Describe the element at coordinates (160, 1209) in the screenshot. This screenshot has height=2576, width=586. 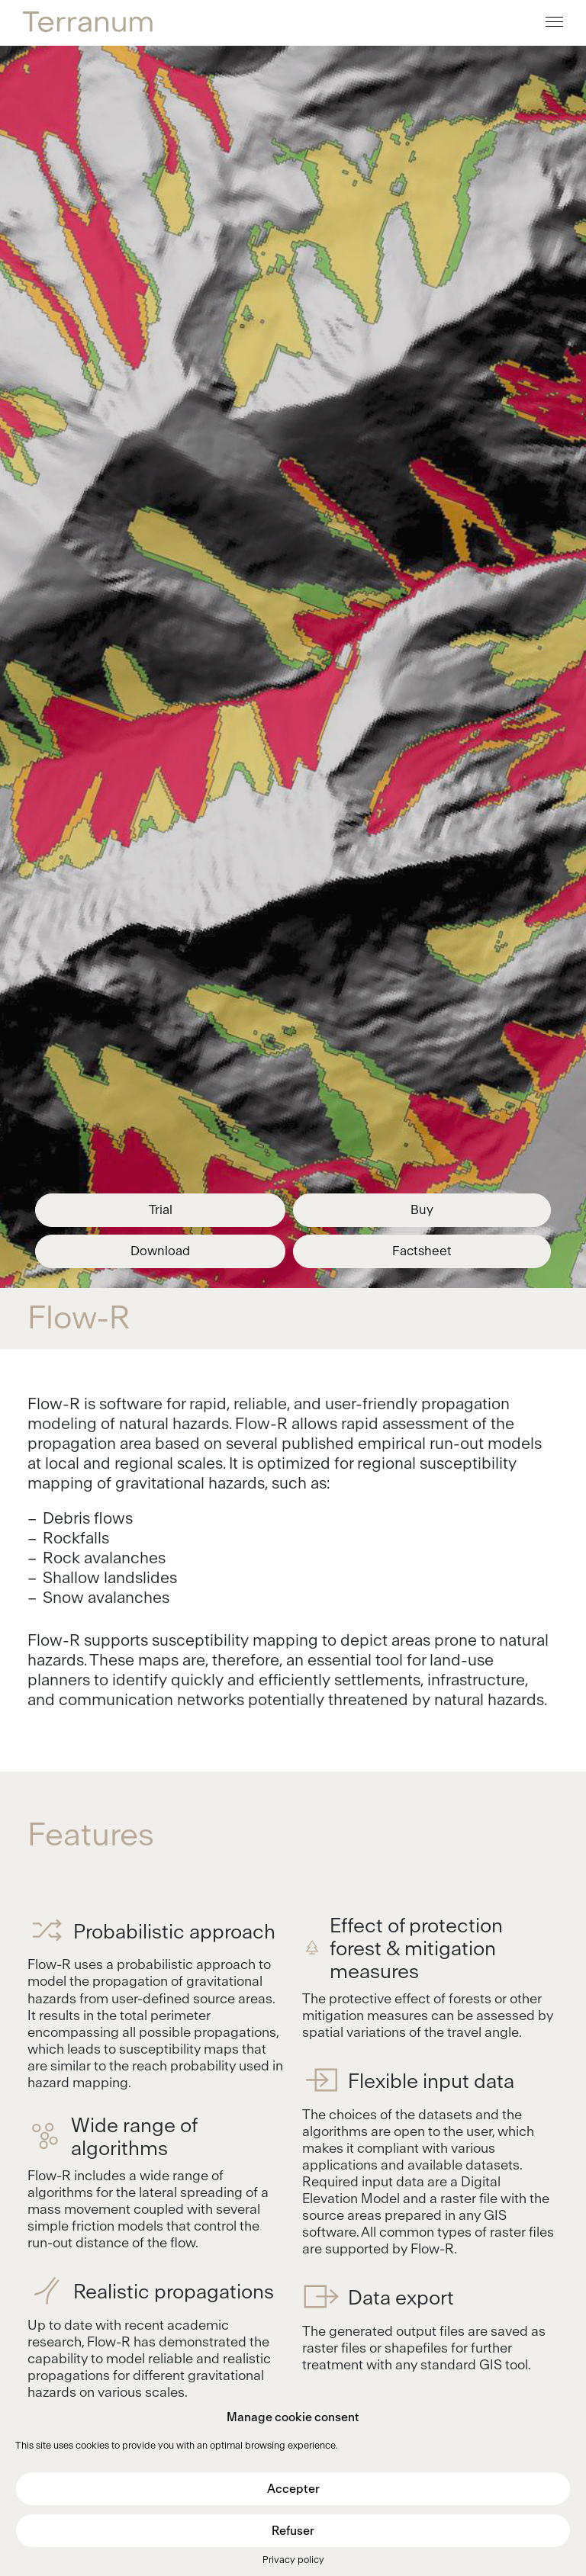
I see `Trial` at that location.